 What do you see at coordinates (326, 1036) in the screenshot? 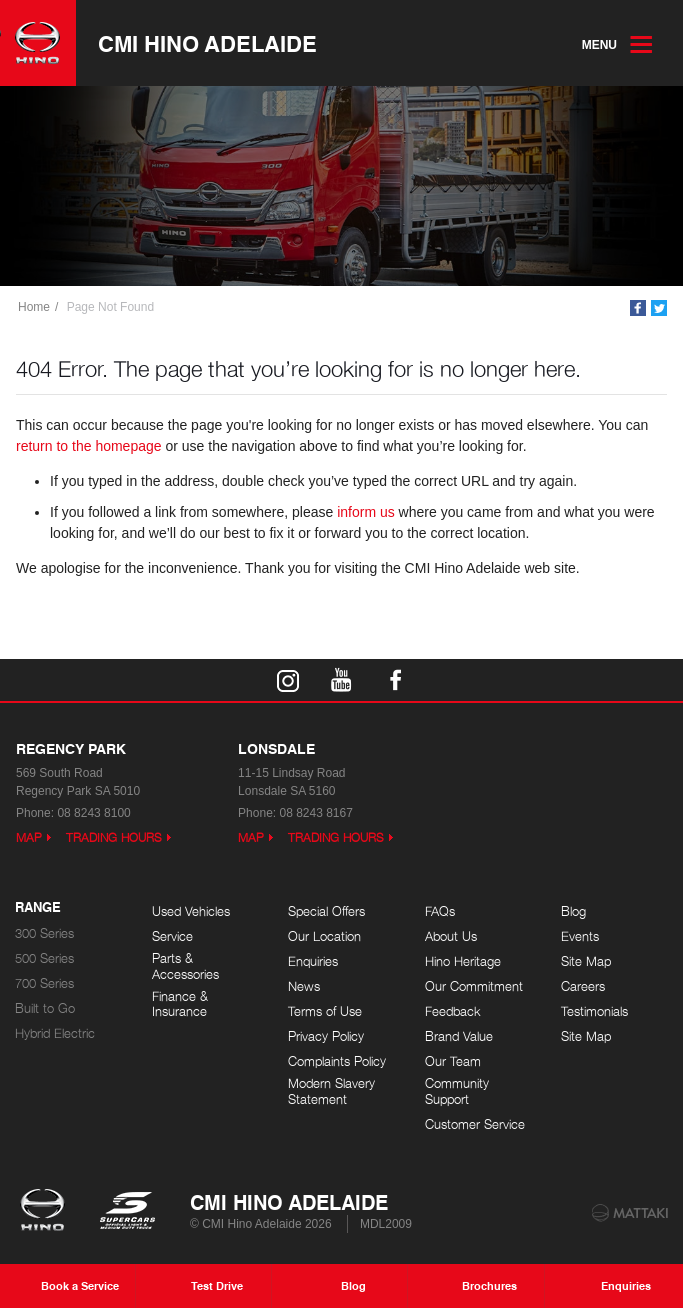
I see `Privacy Policy` at bounding box center [326, 1036].